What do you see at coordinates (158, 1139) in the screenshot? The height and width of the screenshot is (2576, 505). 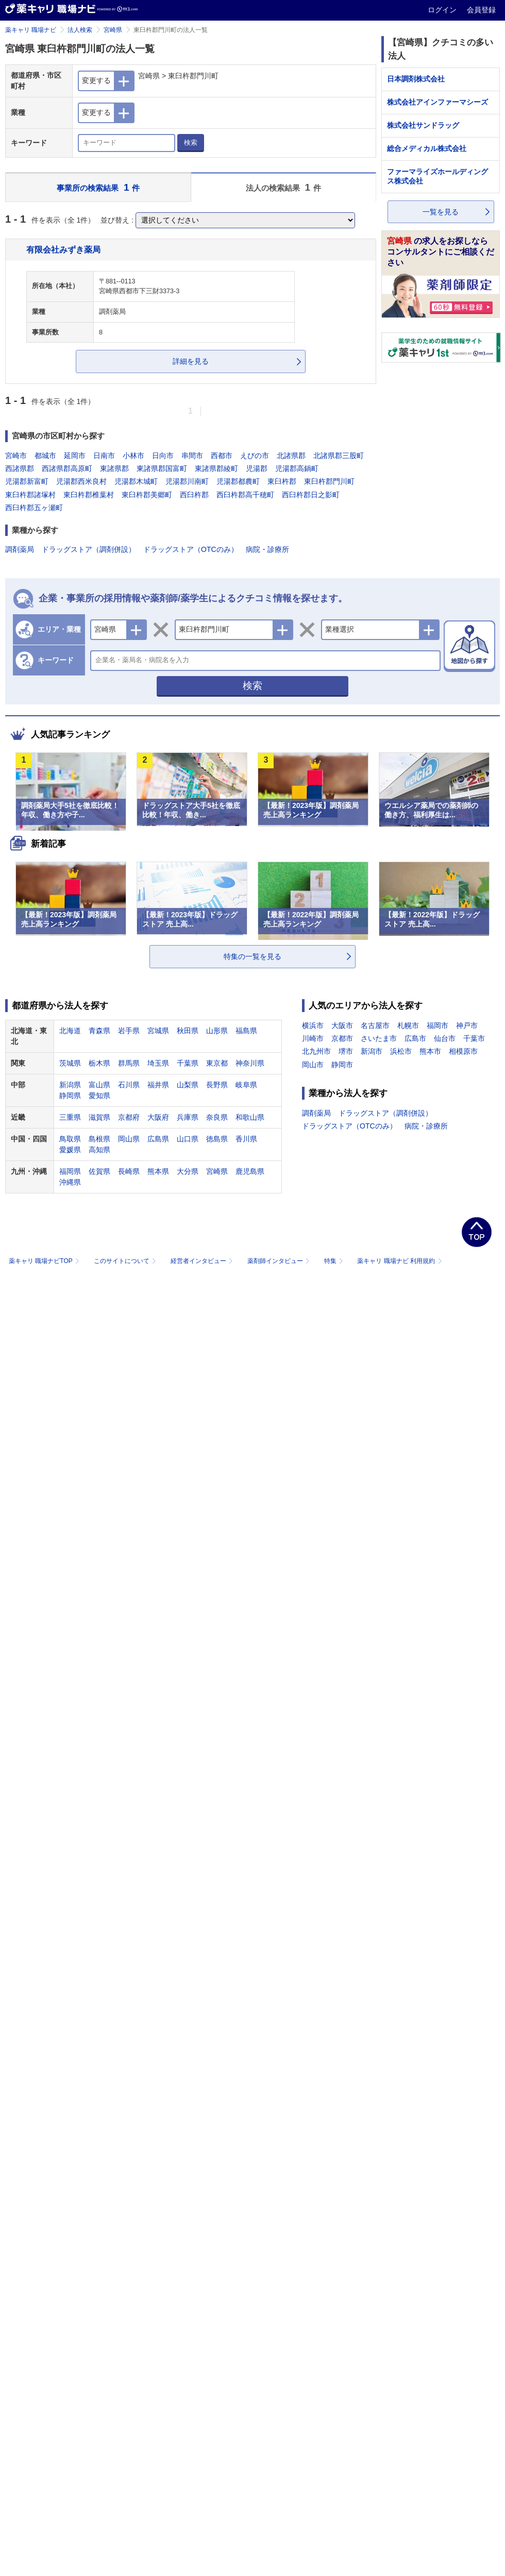 I see `広島県` at bounding box center [158, 1139].